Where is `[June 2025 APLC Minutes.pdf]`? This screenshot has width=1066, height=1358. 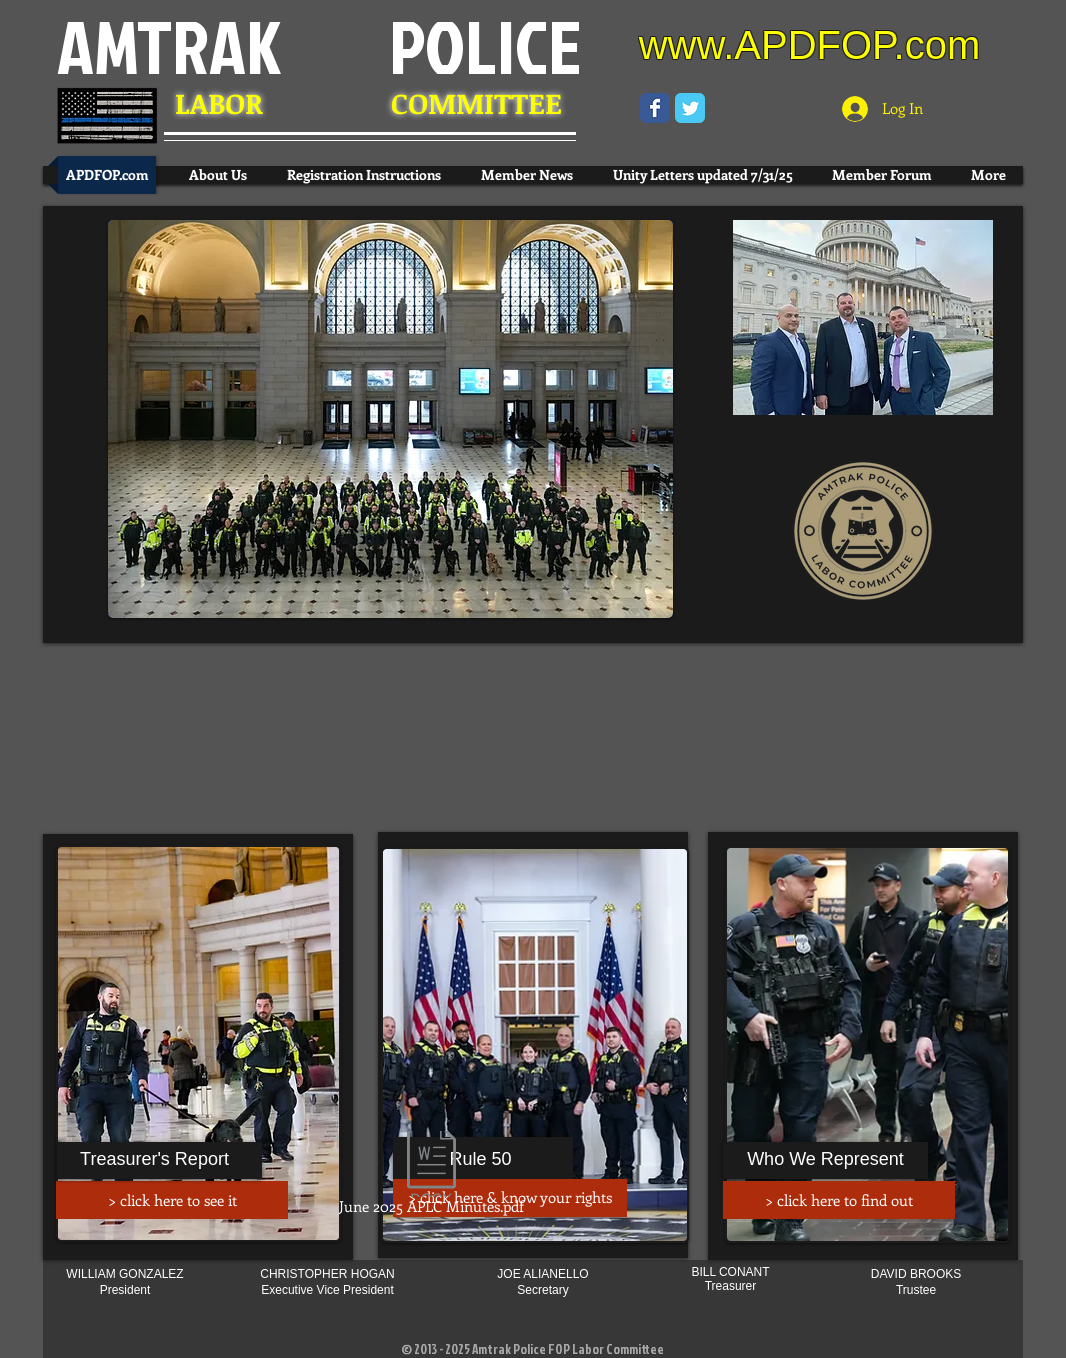 [June 2025 APLC Minutes.pdf] is located at coordinates (431, 1176).